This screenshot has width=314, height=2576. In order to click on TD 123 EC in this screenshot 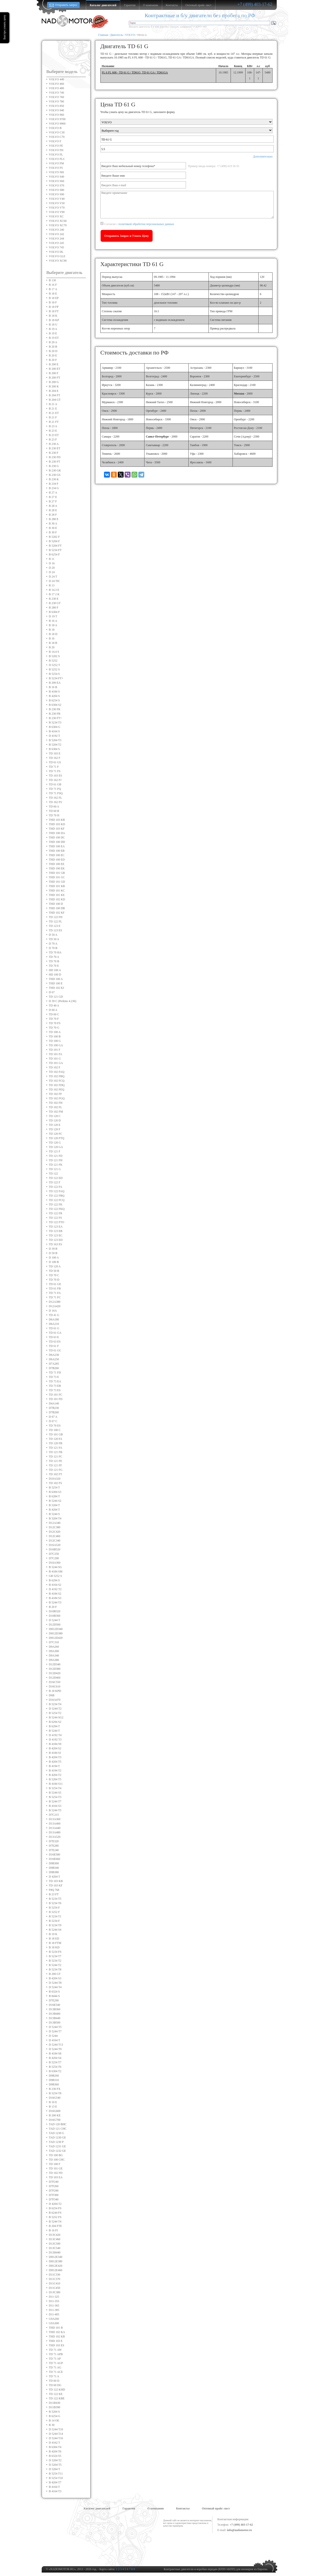, I will do `click(55, 1235)`.